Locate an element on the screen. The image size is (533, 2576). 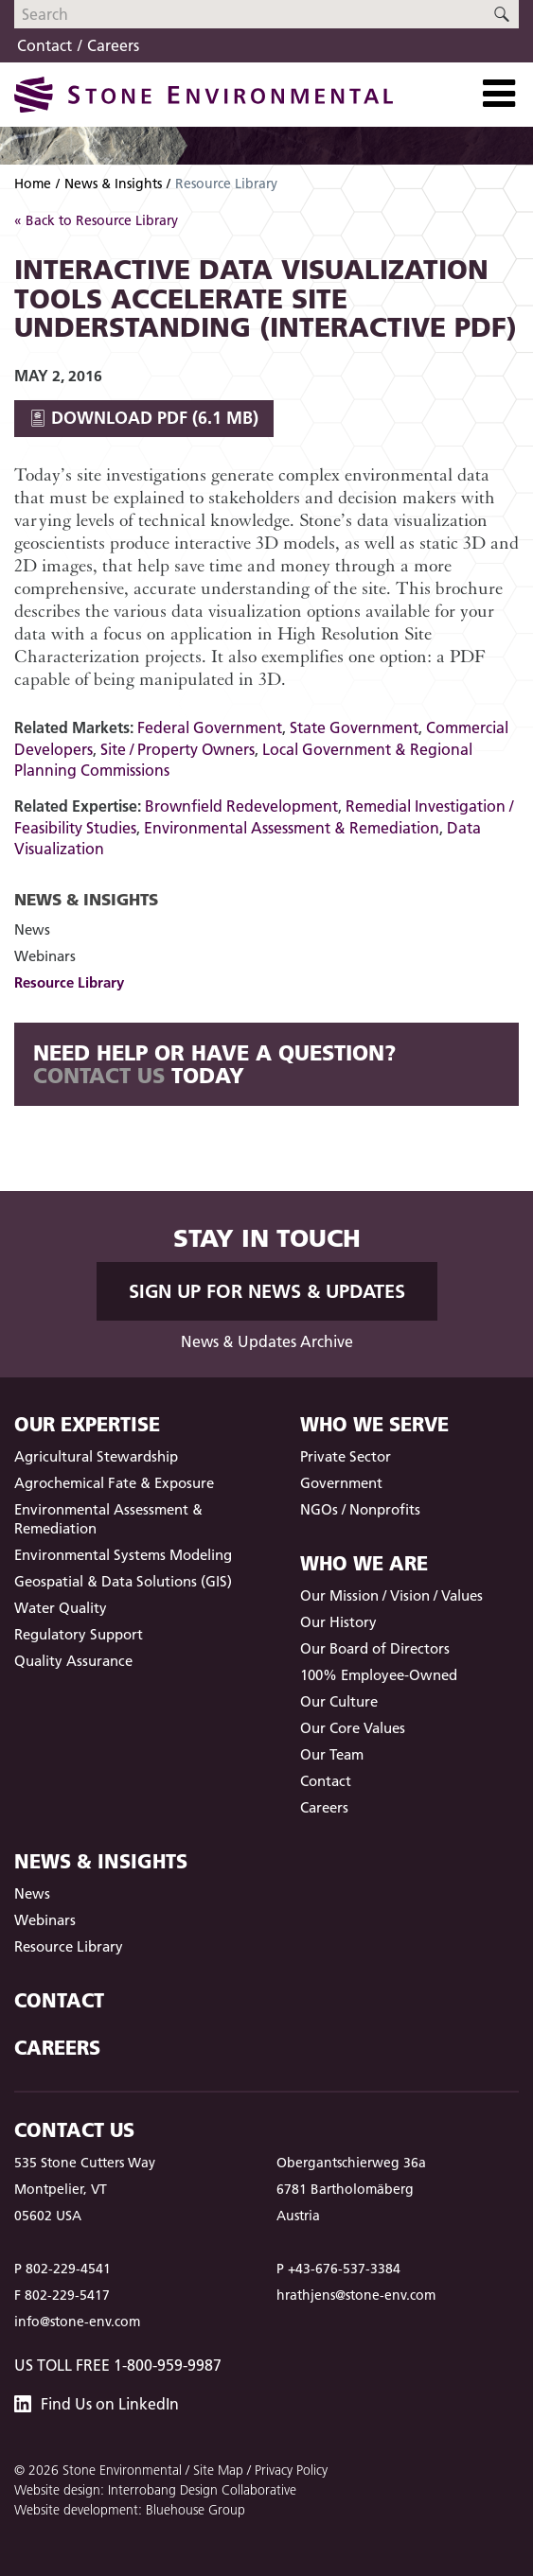
Regulatory Support is located at coordinates (78, 1634).